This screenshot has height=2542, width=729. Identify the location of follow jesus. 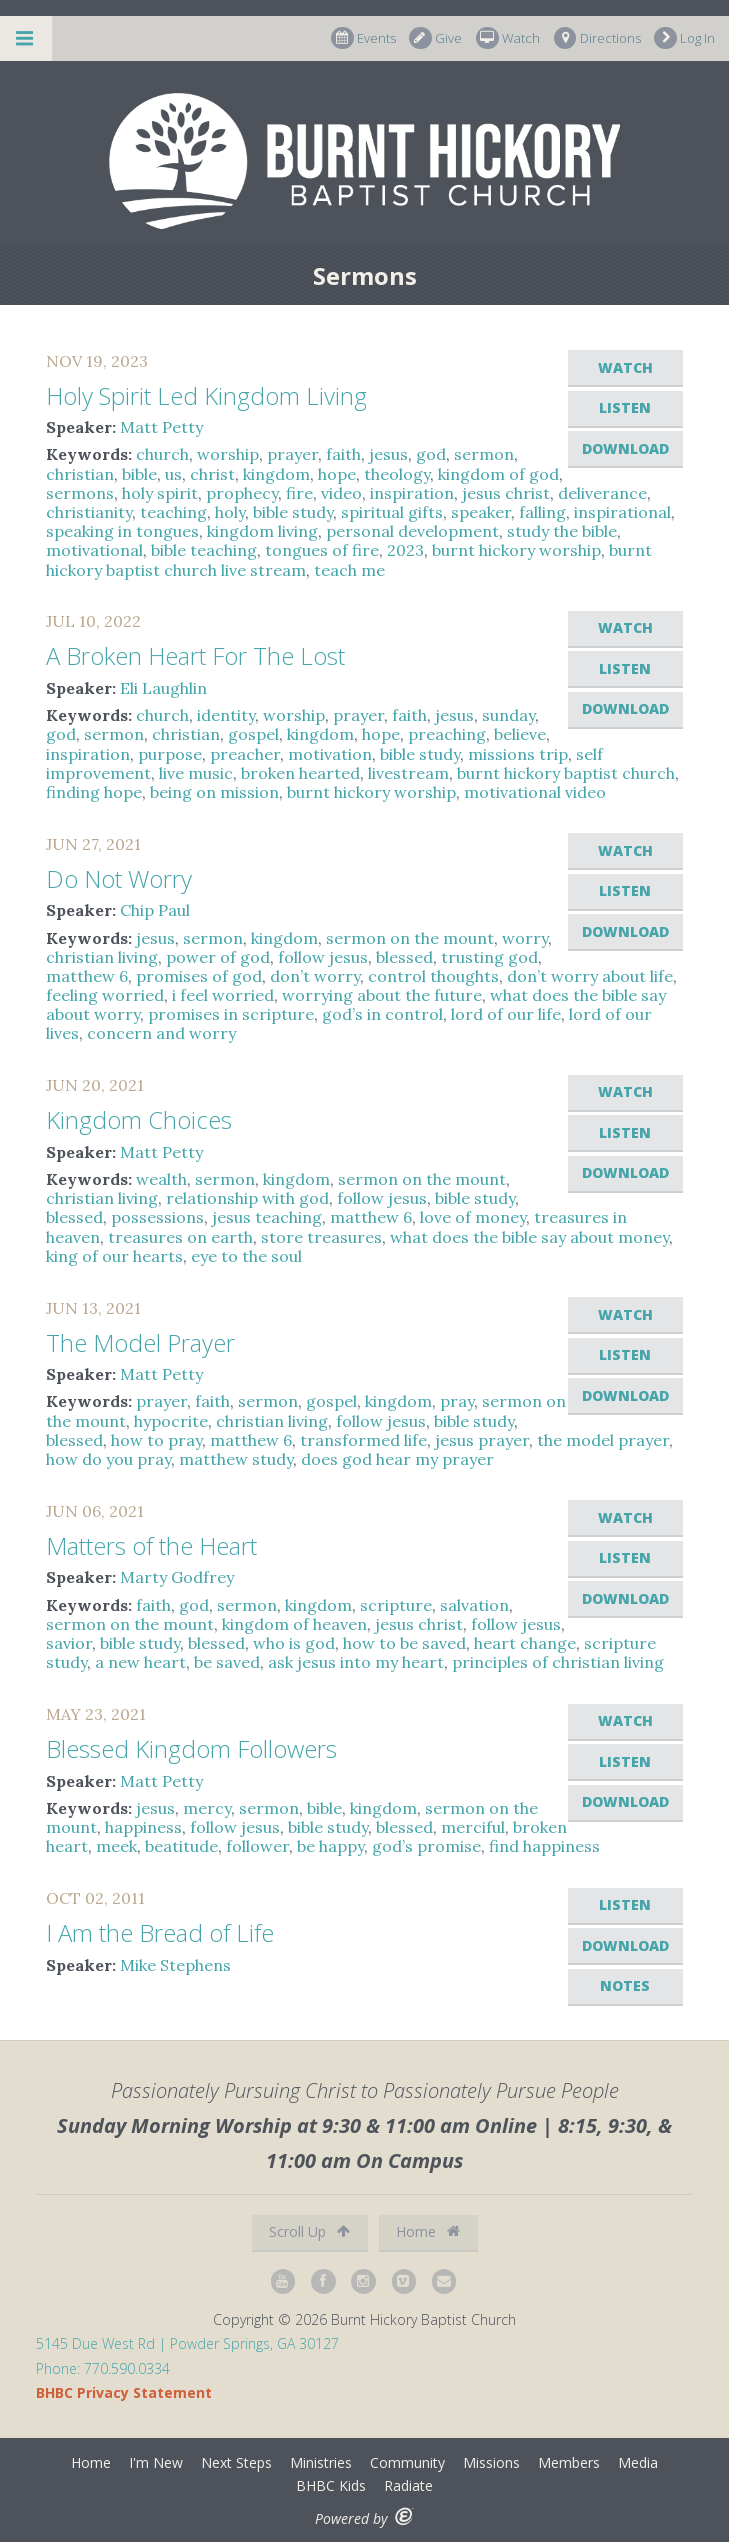
(323, 957).